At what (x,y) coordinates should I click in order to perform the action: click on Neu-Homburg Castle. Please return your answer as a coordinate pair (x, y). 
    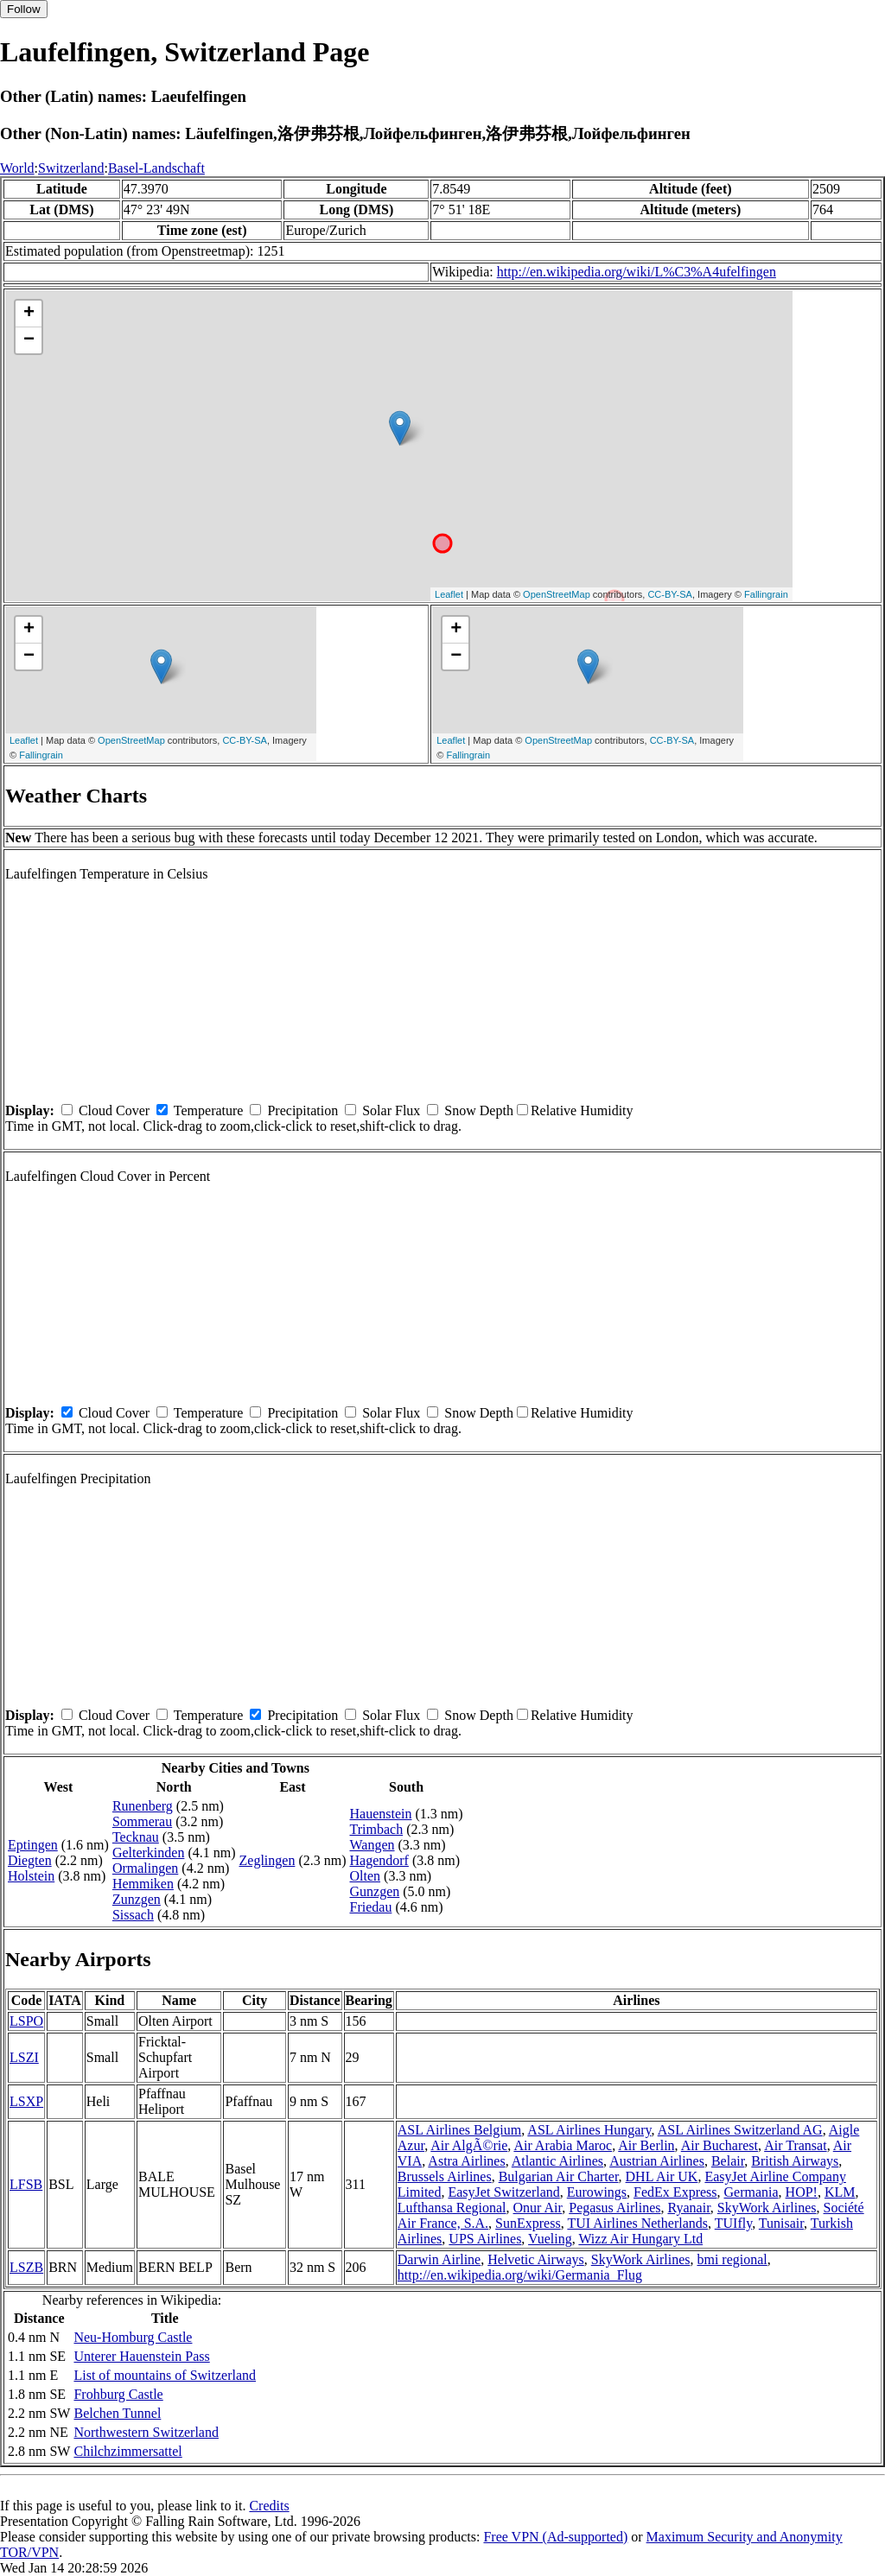
    Looking at the image, I should click on (132, 2337).